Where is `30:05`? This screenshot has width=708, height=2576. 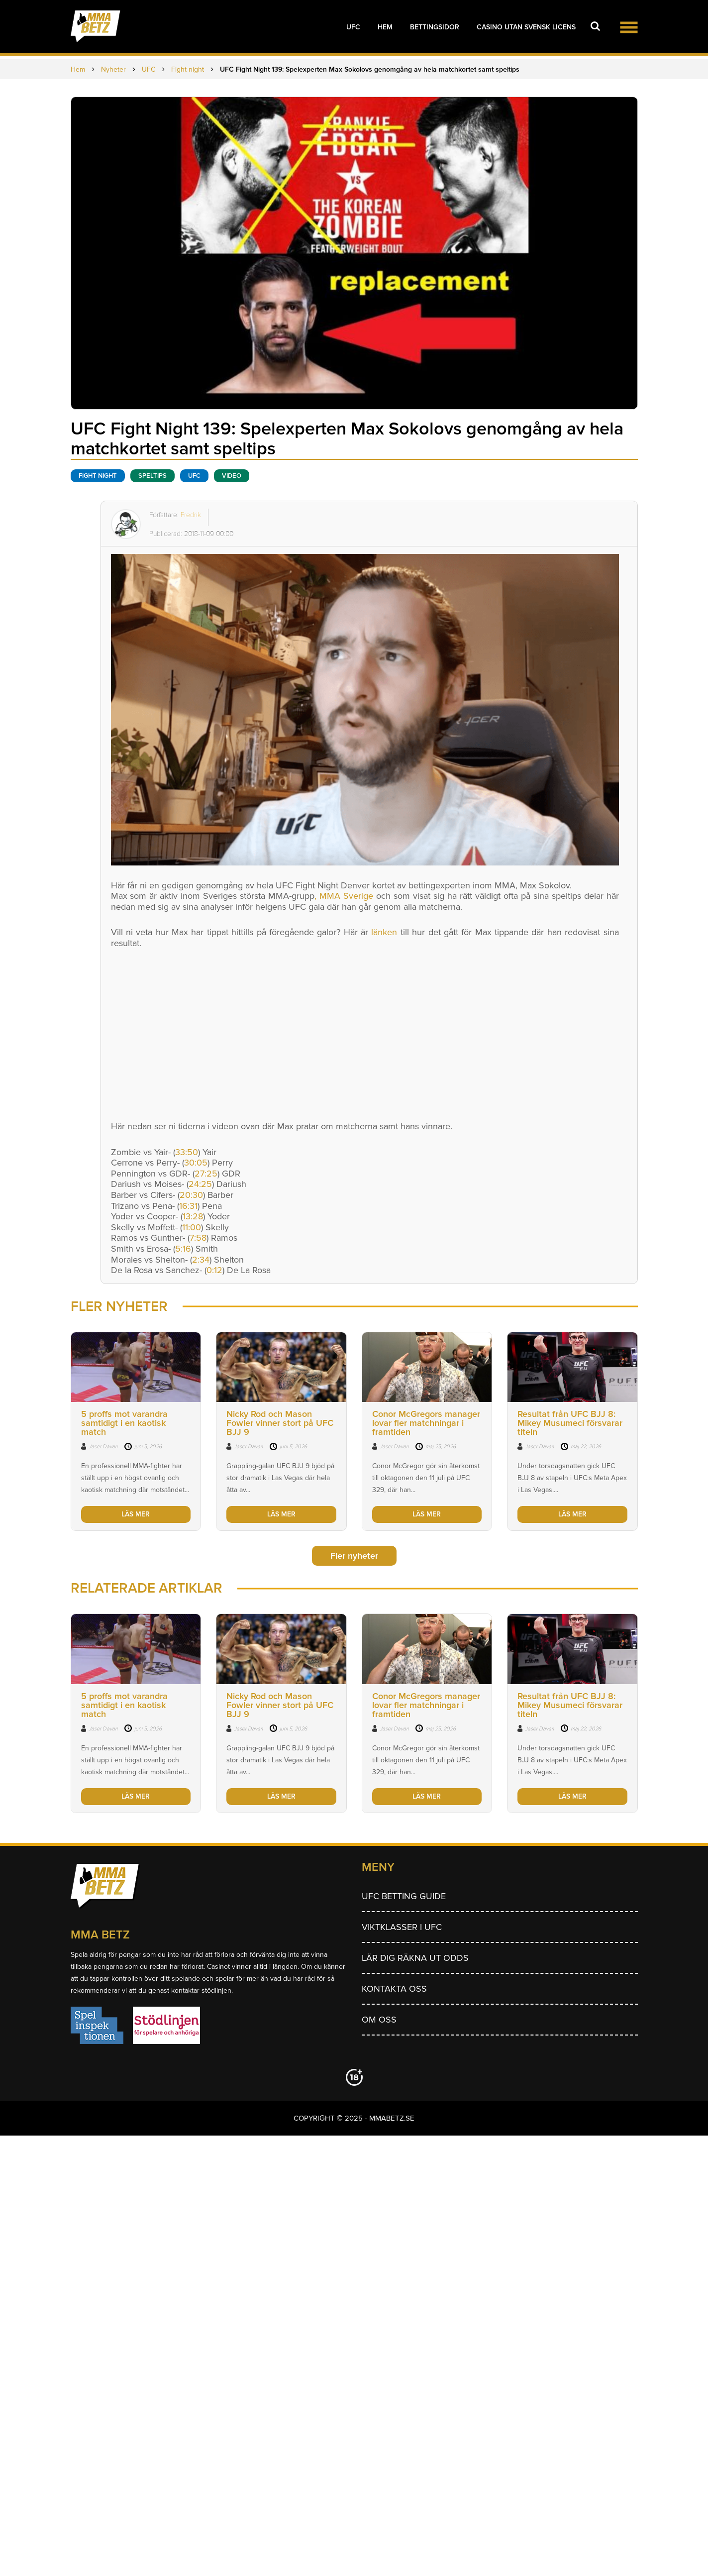 30:05 is located at coordinates (195, 1162).